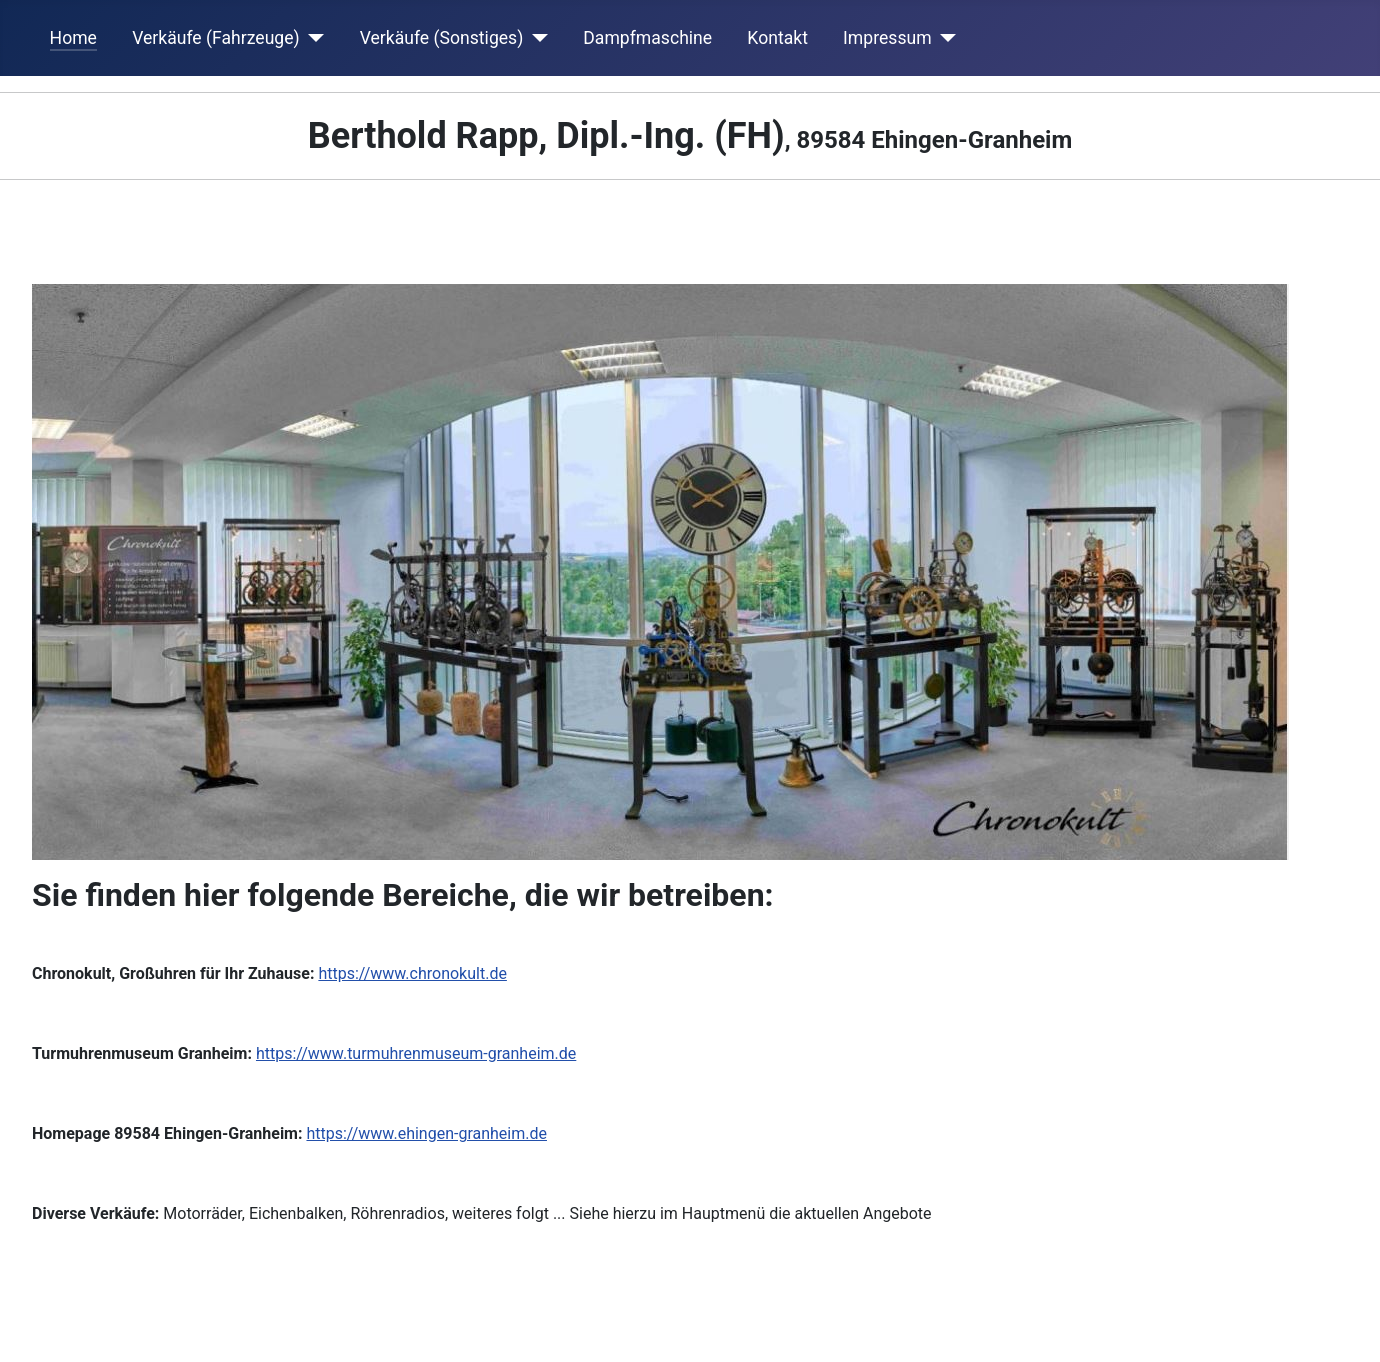  What do you see at coordinates (426, 1133) in the screenshot?
I see `https://www.ehingen-granheim.de` at bounding box center [426, 1133].